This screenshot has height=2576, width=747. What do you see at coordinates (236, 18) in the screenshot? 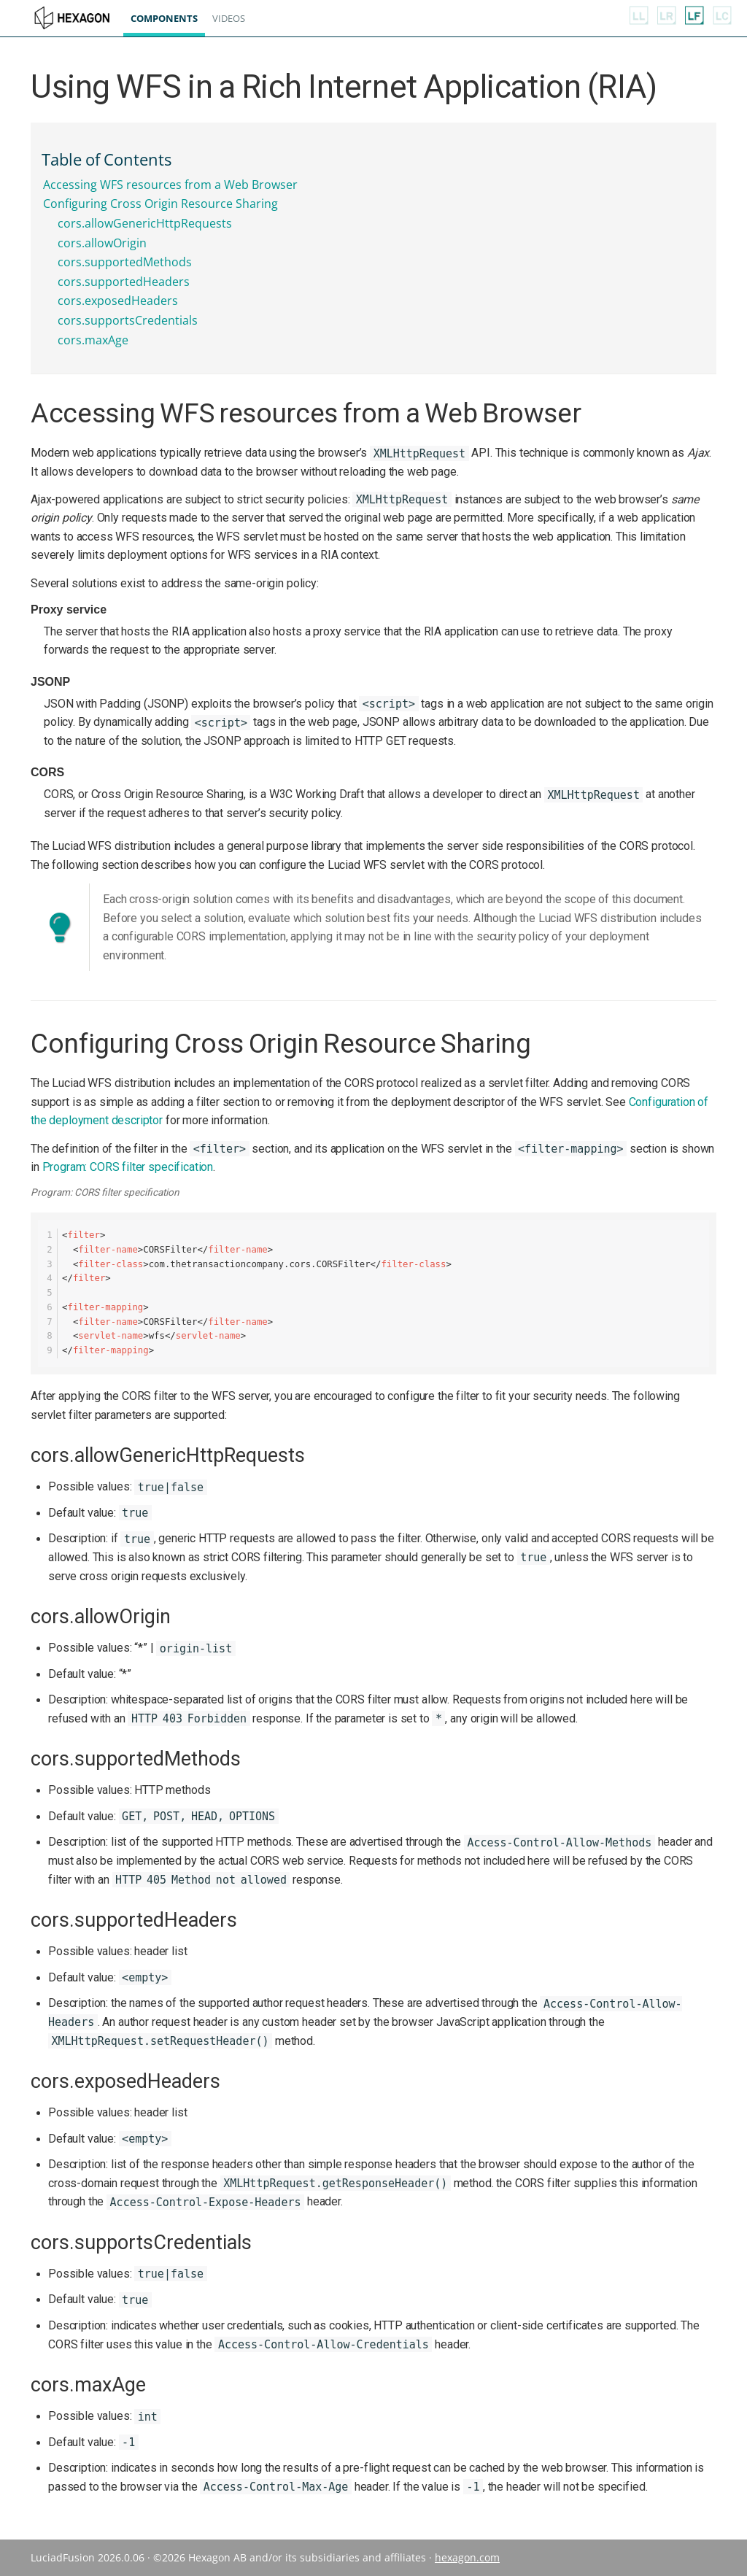
I see `Videos` at bounding box center [236, 18].